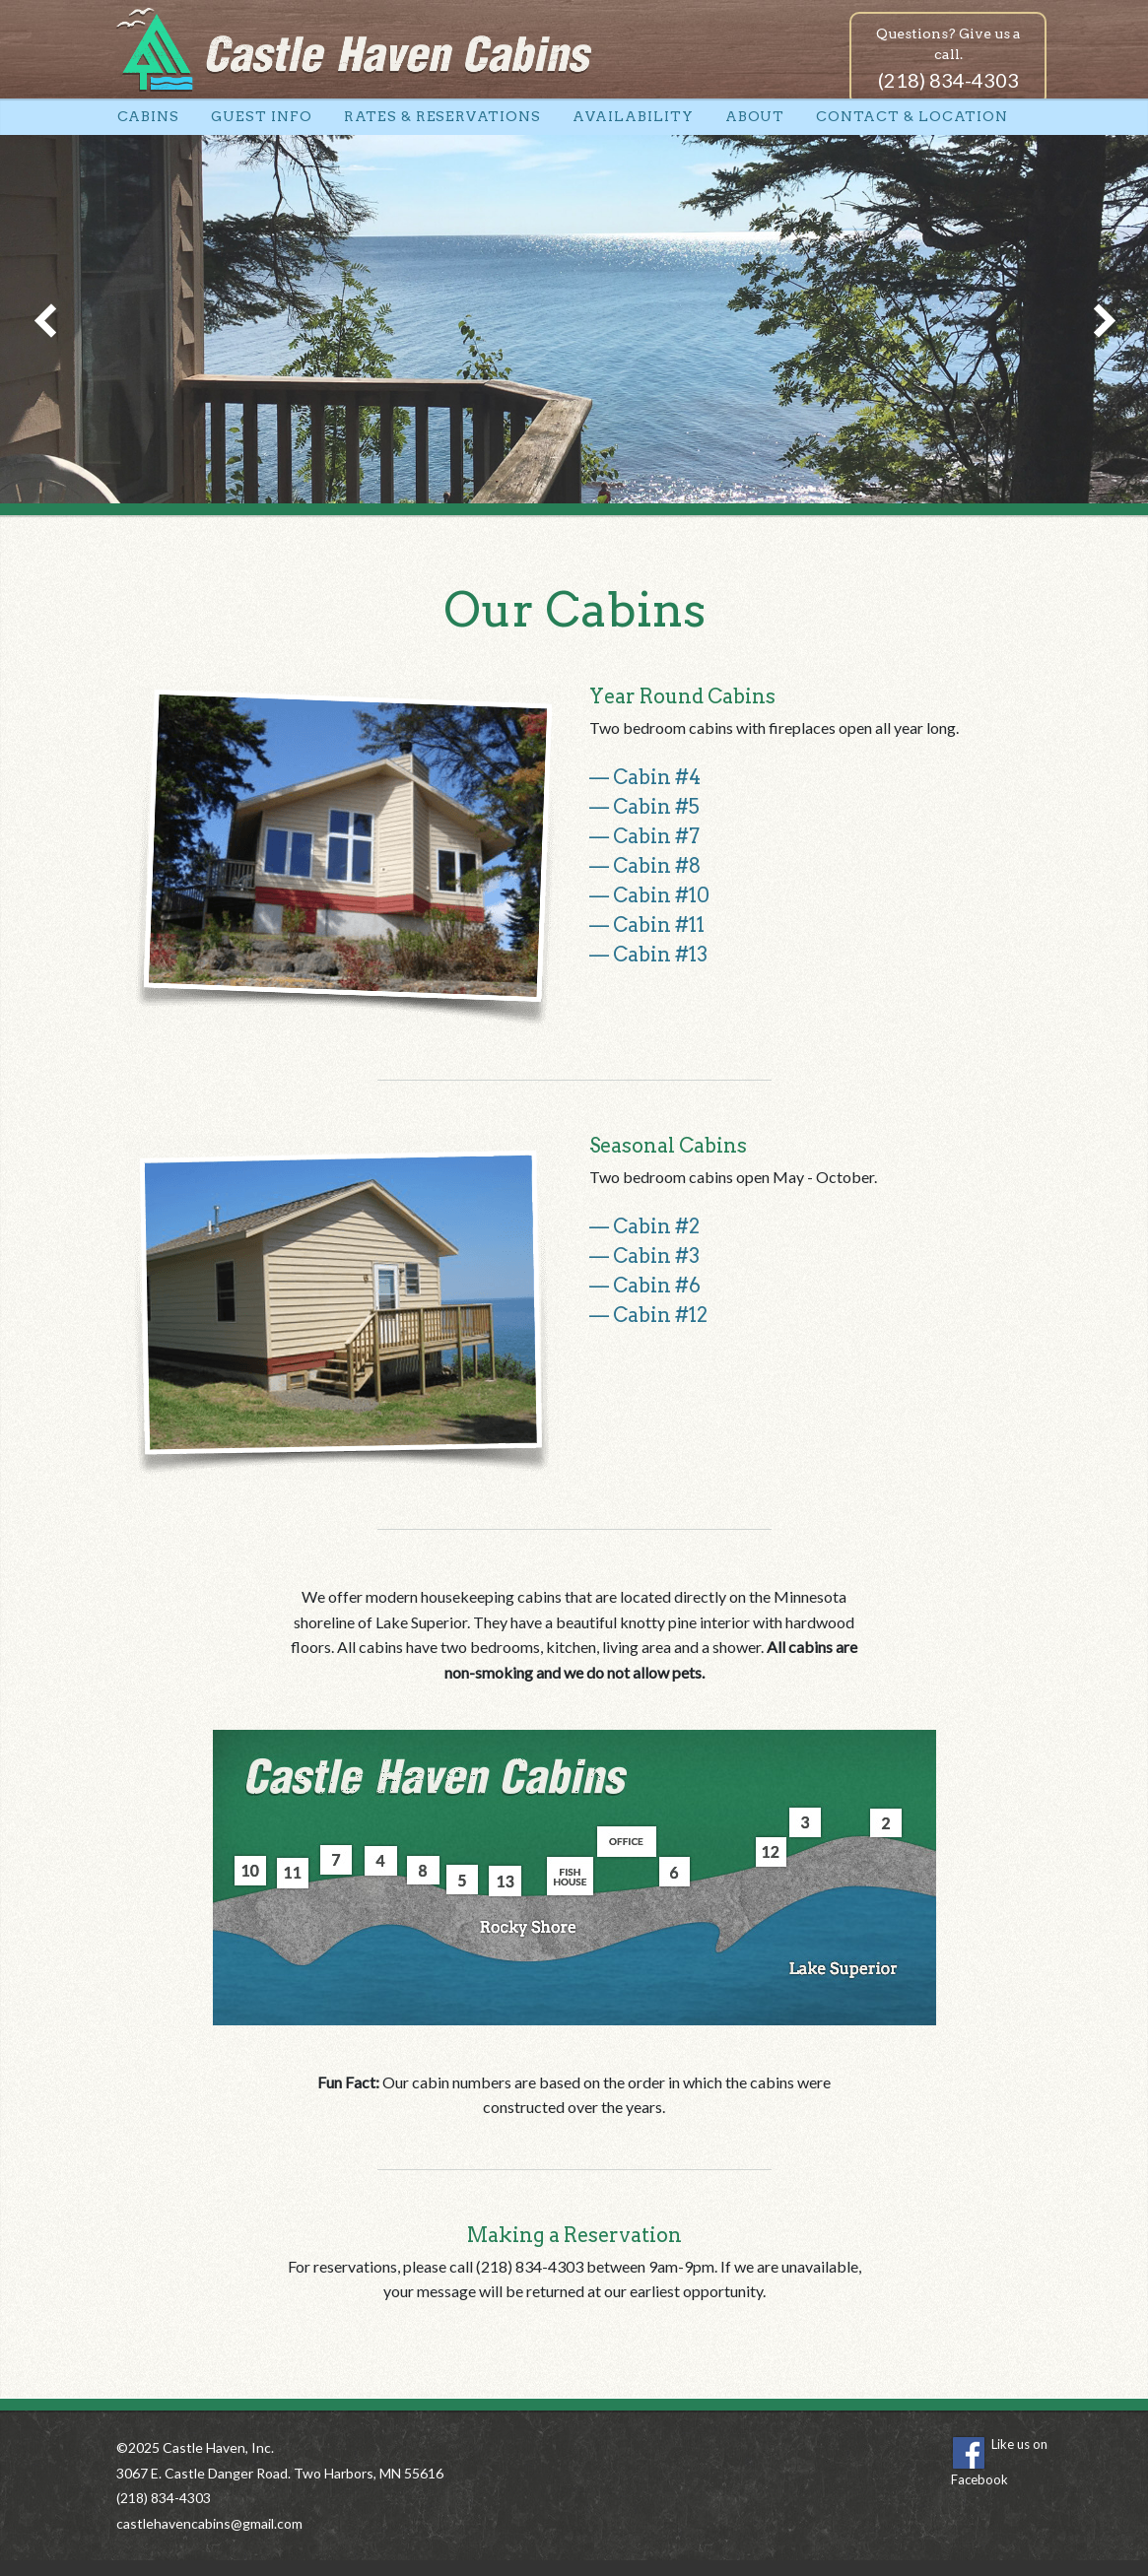 The width and height of the screenshot is (1148, 2576). What do you see at coordinates (648, 1315) in the screenshot?
I see `— Cabin #12` at bounding box center [648, 1315].